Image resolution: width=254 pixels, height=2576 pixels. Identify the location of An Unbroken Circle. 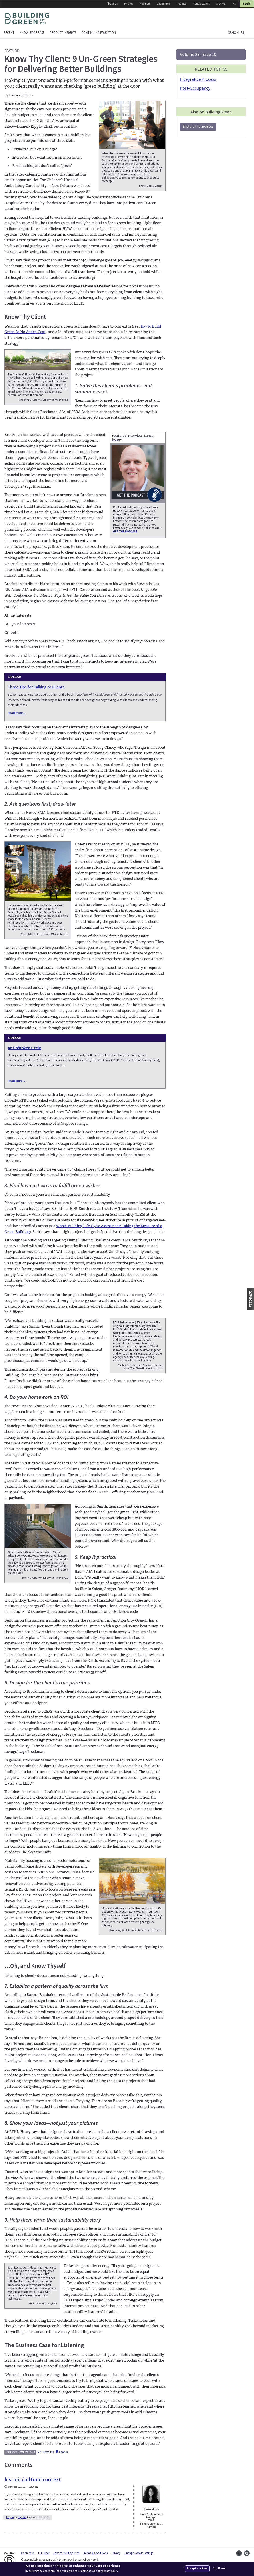
(24, 1048).